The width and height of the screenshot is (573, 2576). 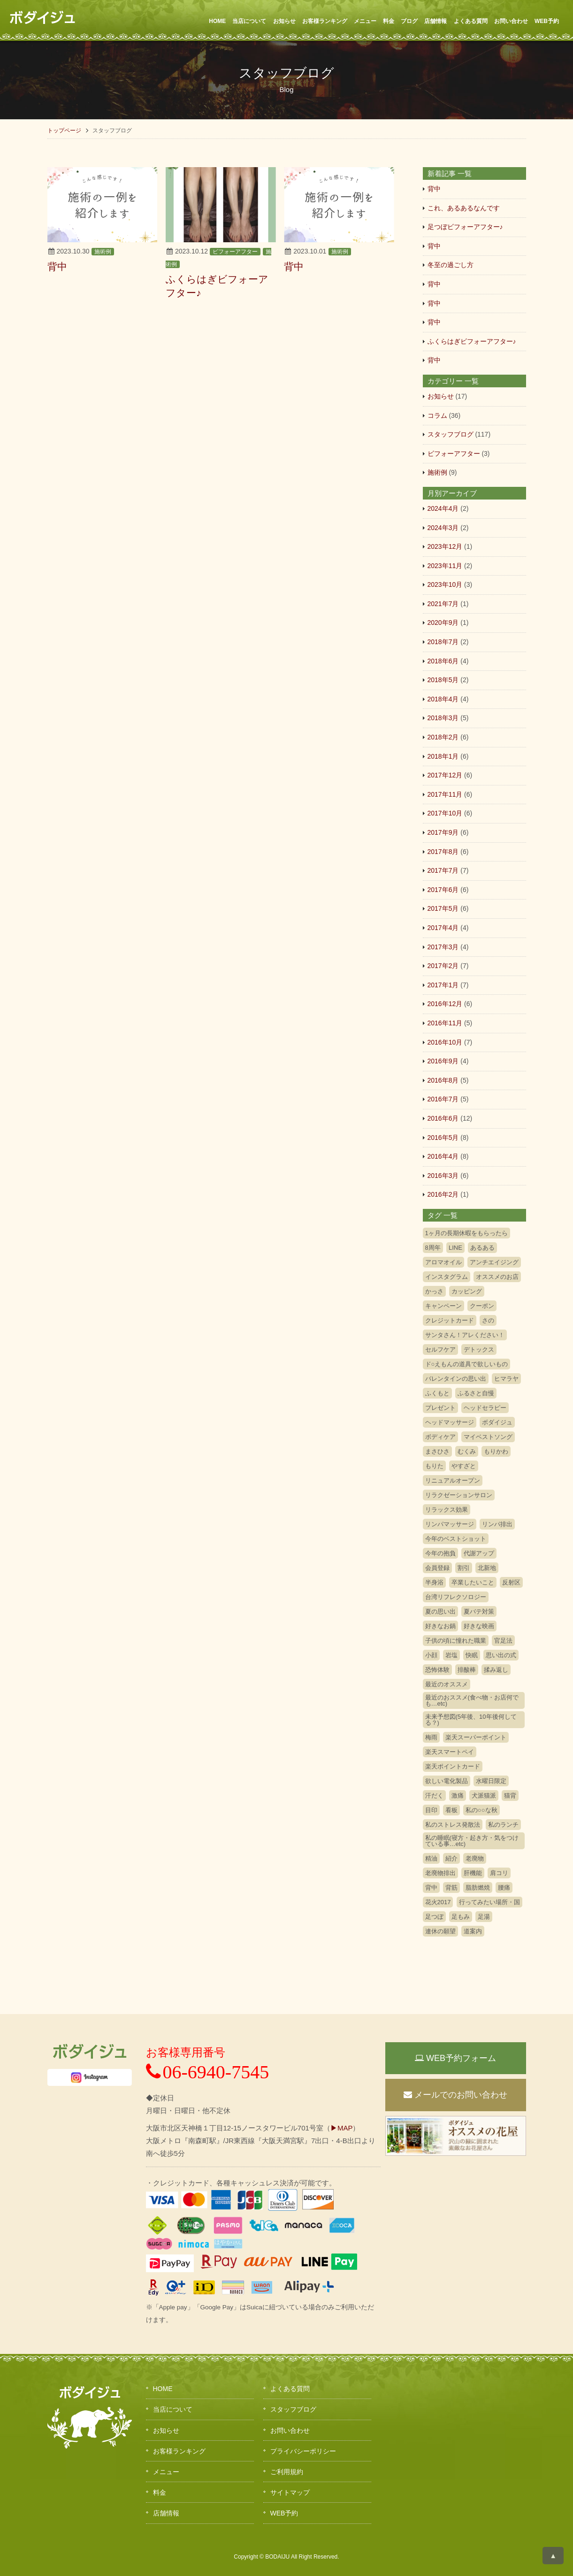 I want to click on もりかわ, so click(x=496, y=1451).